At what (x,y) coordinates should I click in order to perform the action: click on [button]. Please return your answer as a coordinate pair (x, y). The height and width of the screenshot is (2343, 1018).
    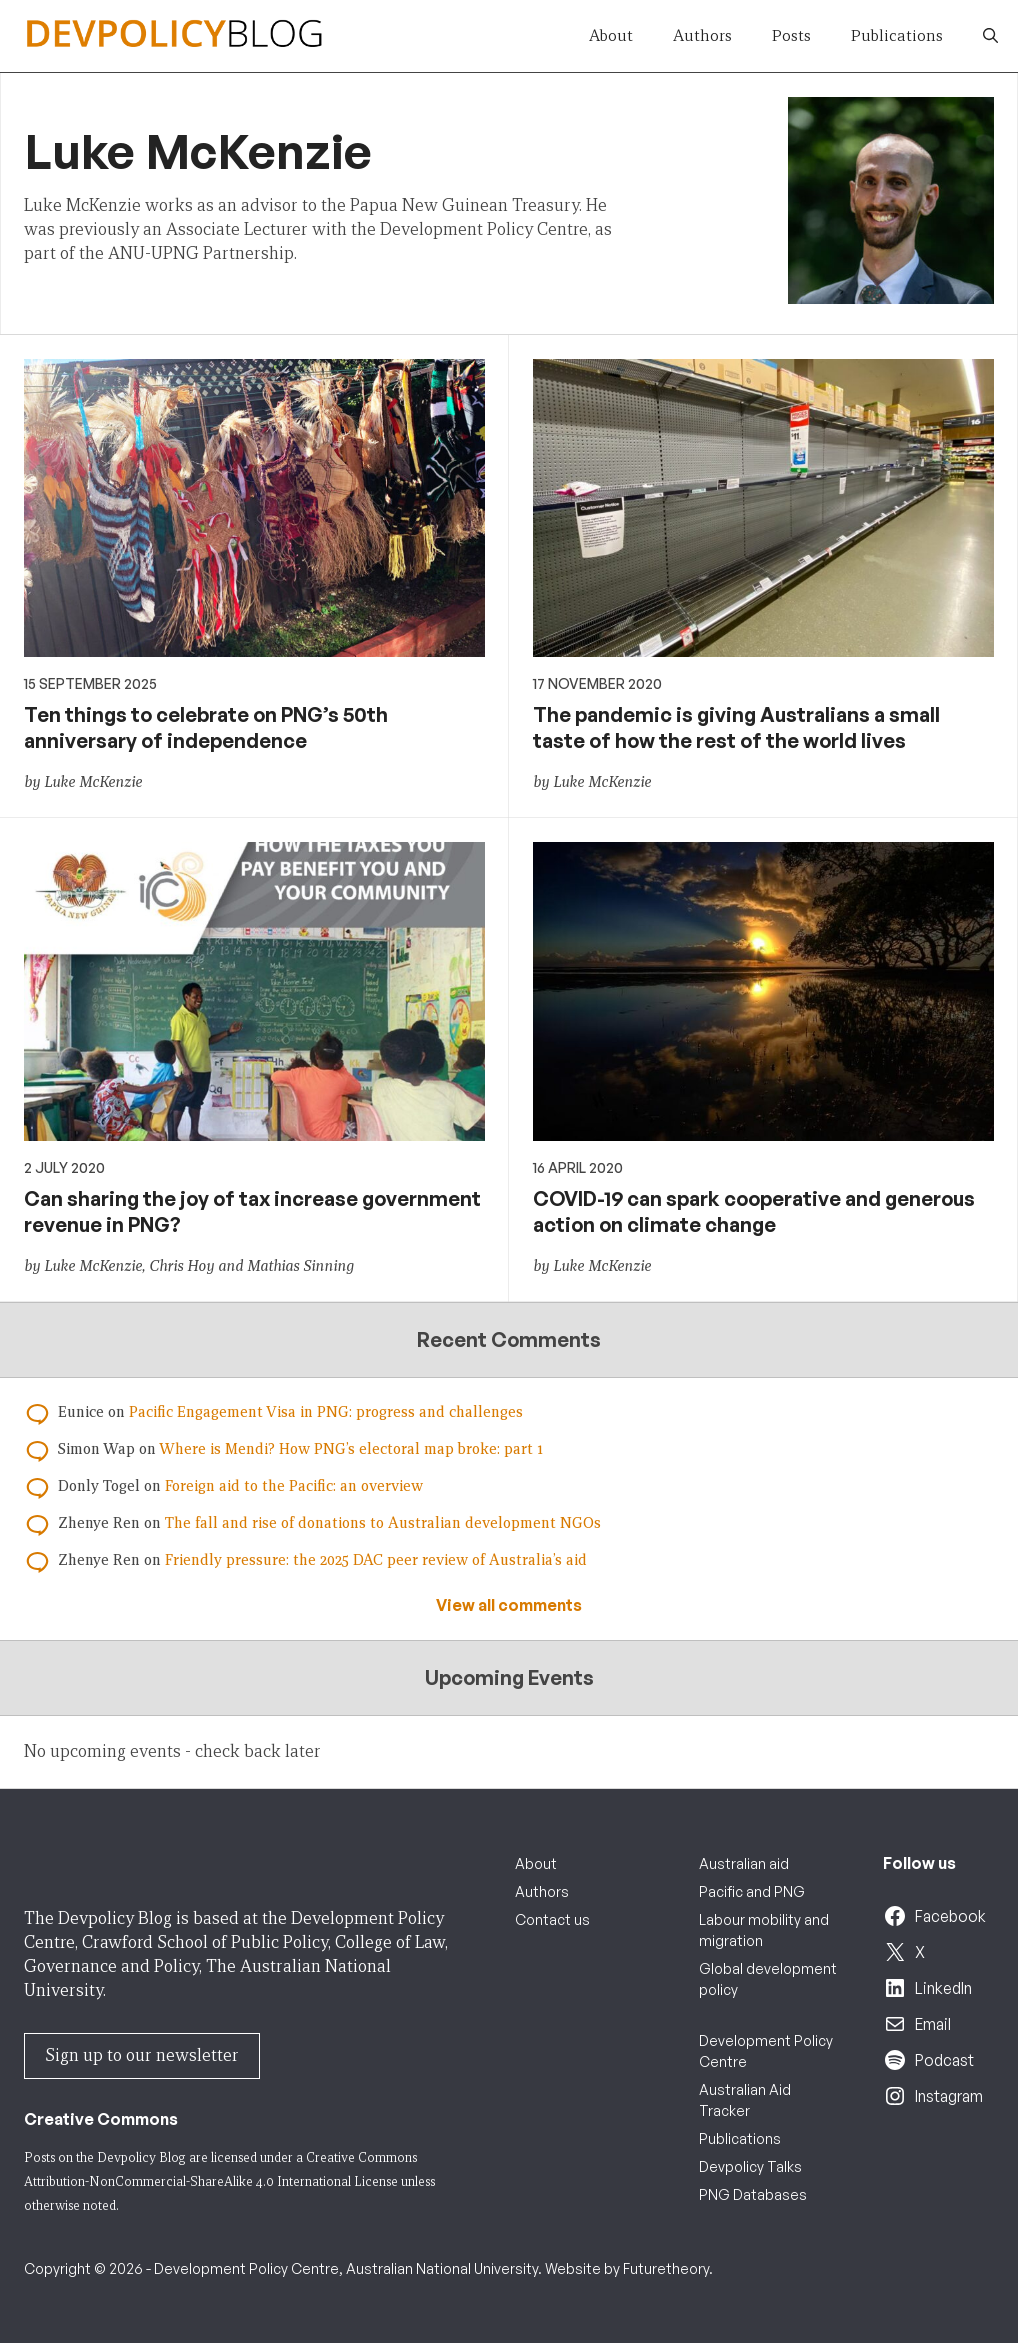
    Looking at the image, I should click on (990, 36).